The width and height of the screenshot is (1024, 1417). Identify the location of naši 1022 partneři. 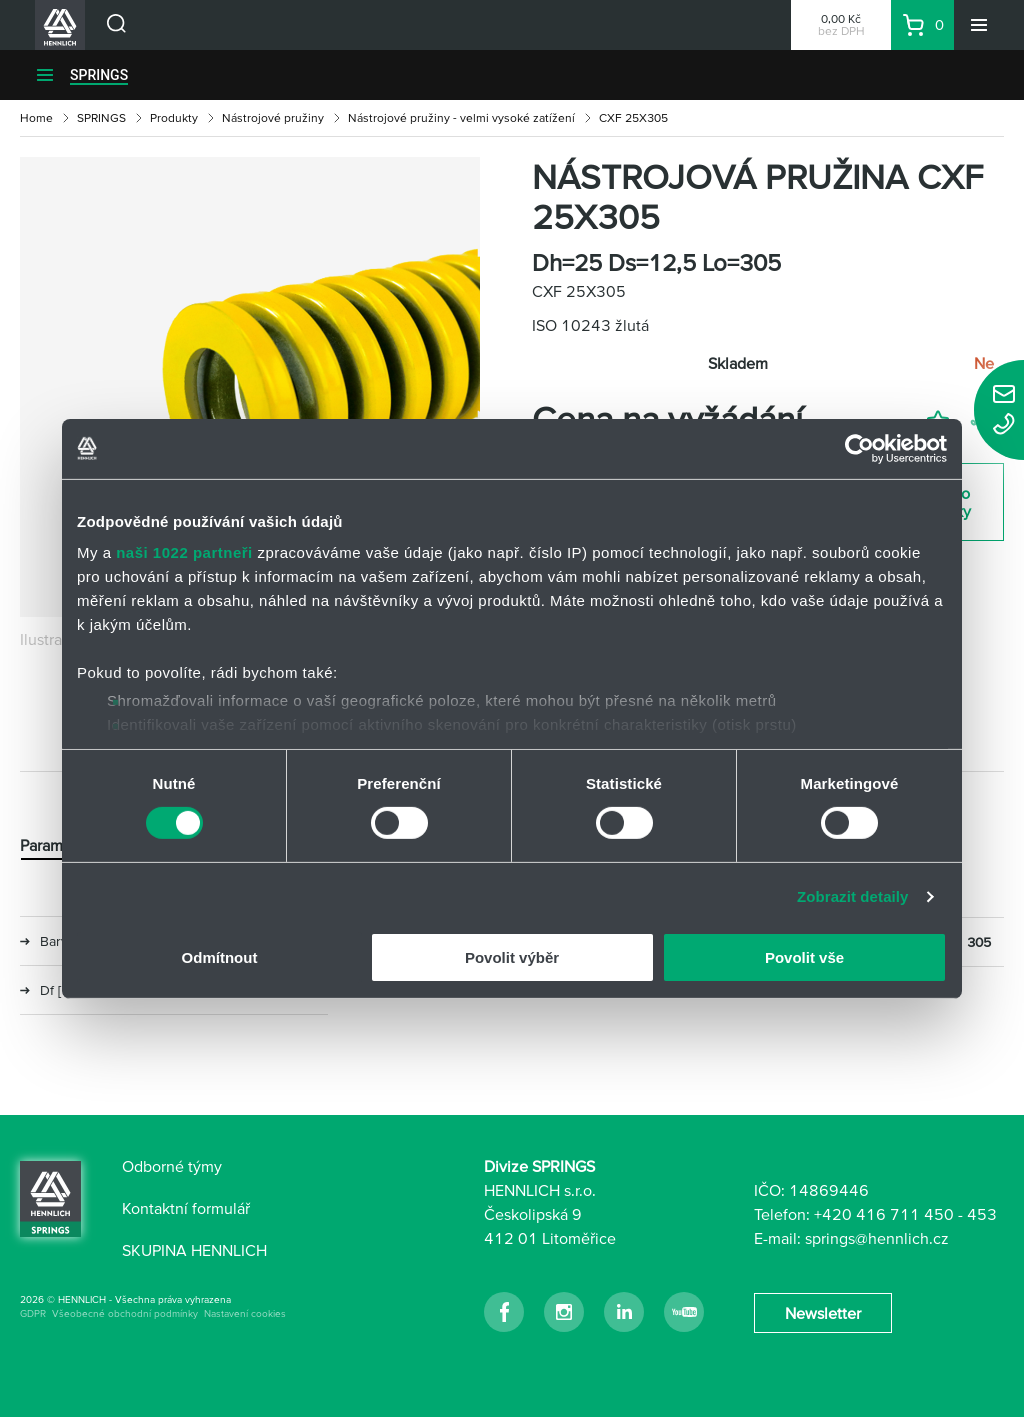
(184, 552).